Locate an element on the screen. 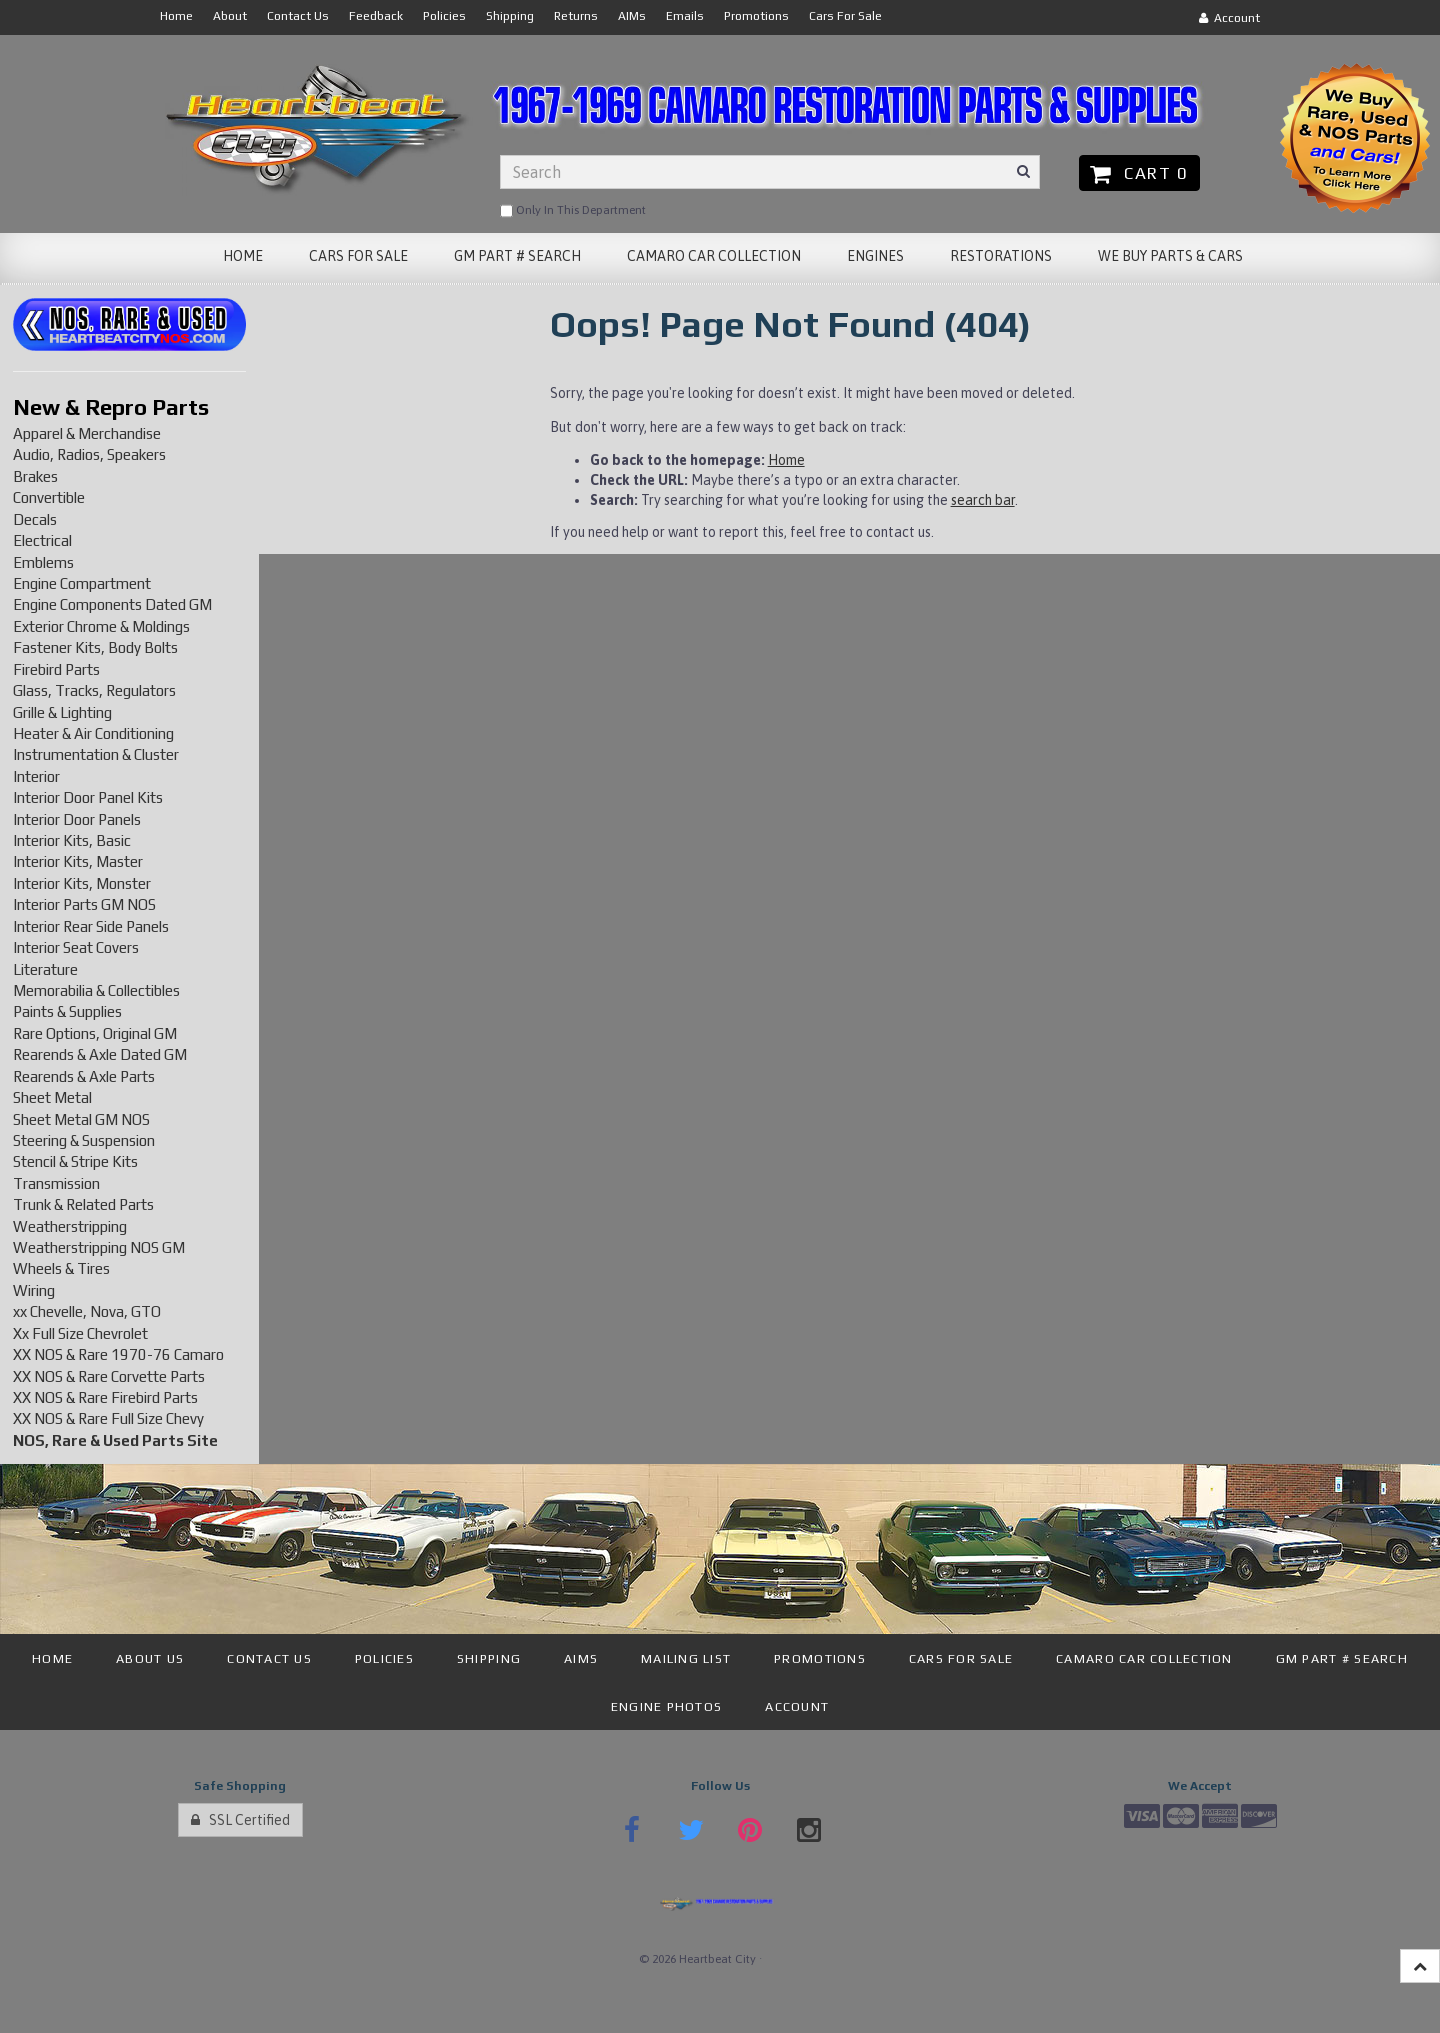  Engine Components Dated GM is located at coordinates (112, 604).